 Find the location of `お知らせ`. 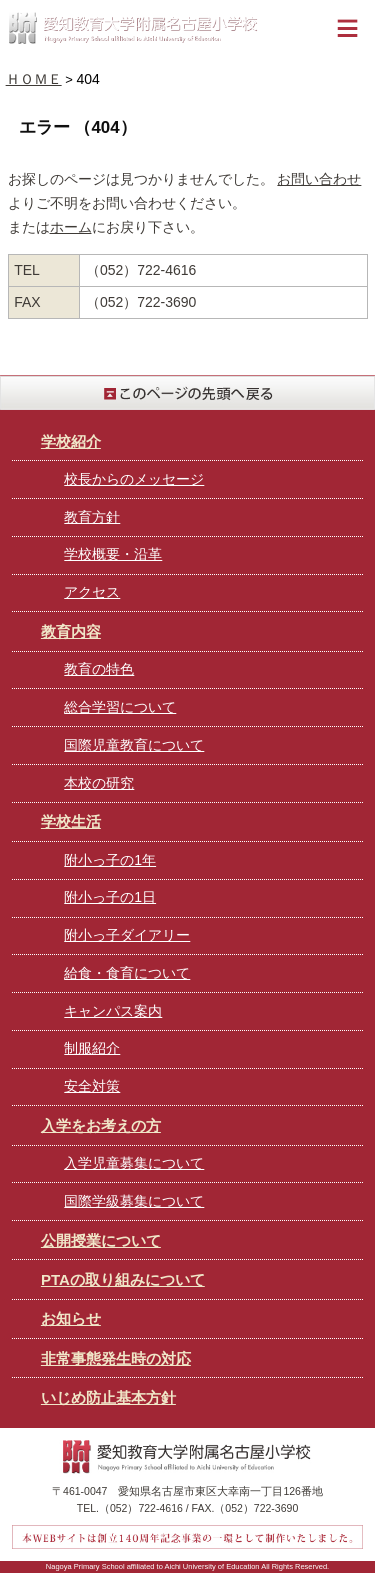

お知らせ is located at coordinates (71, 1318).